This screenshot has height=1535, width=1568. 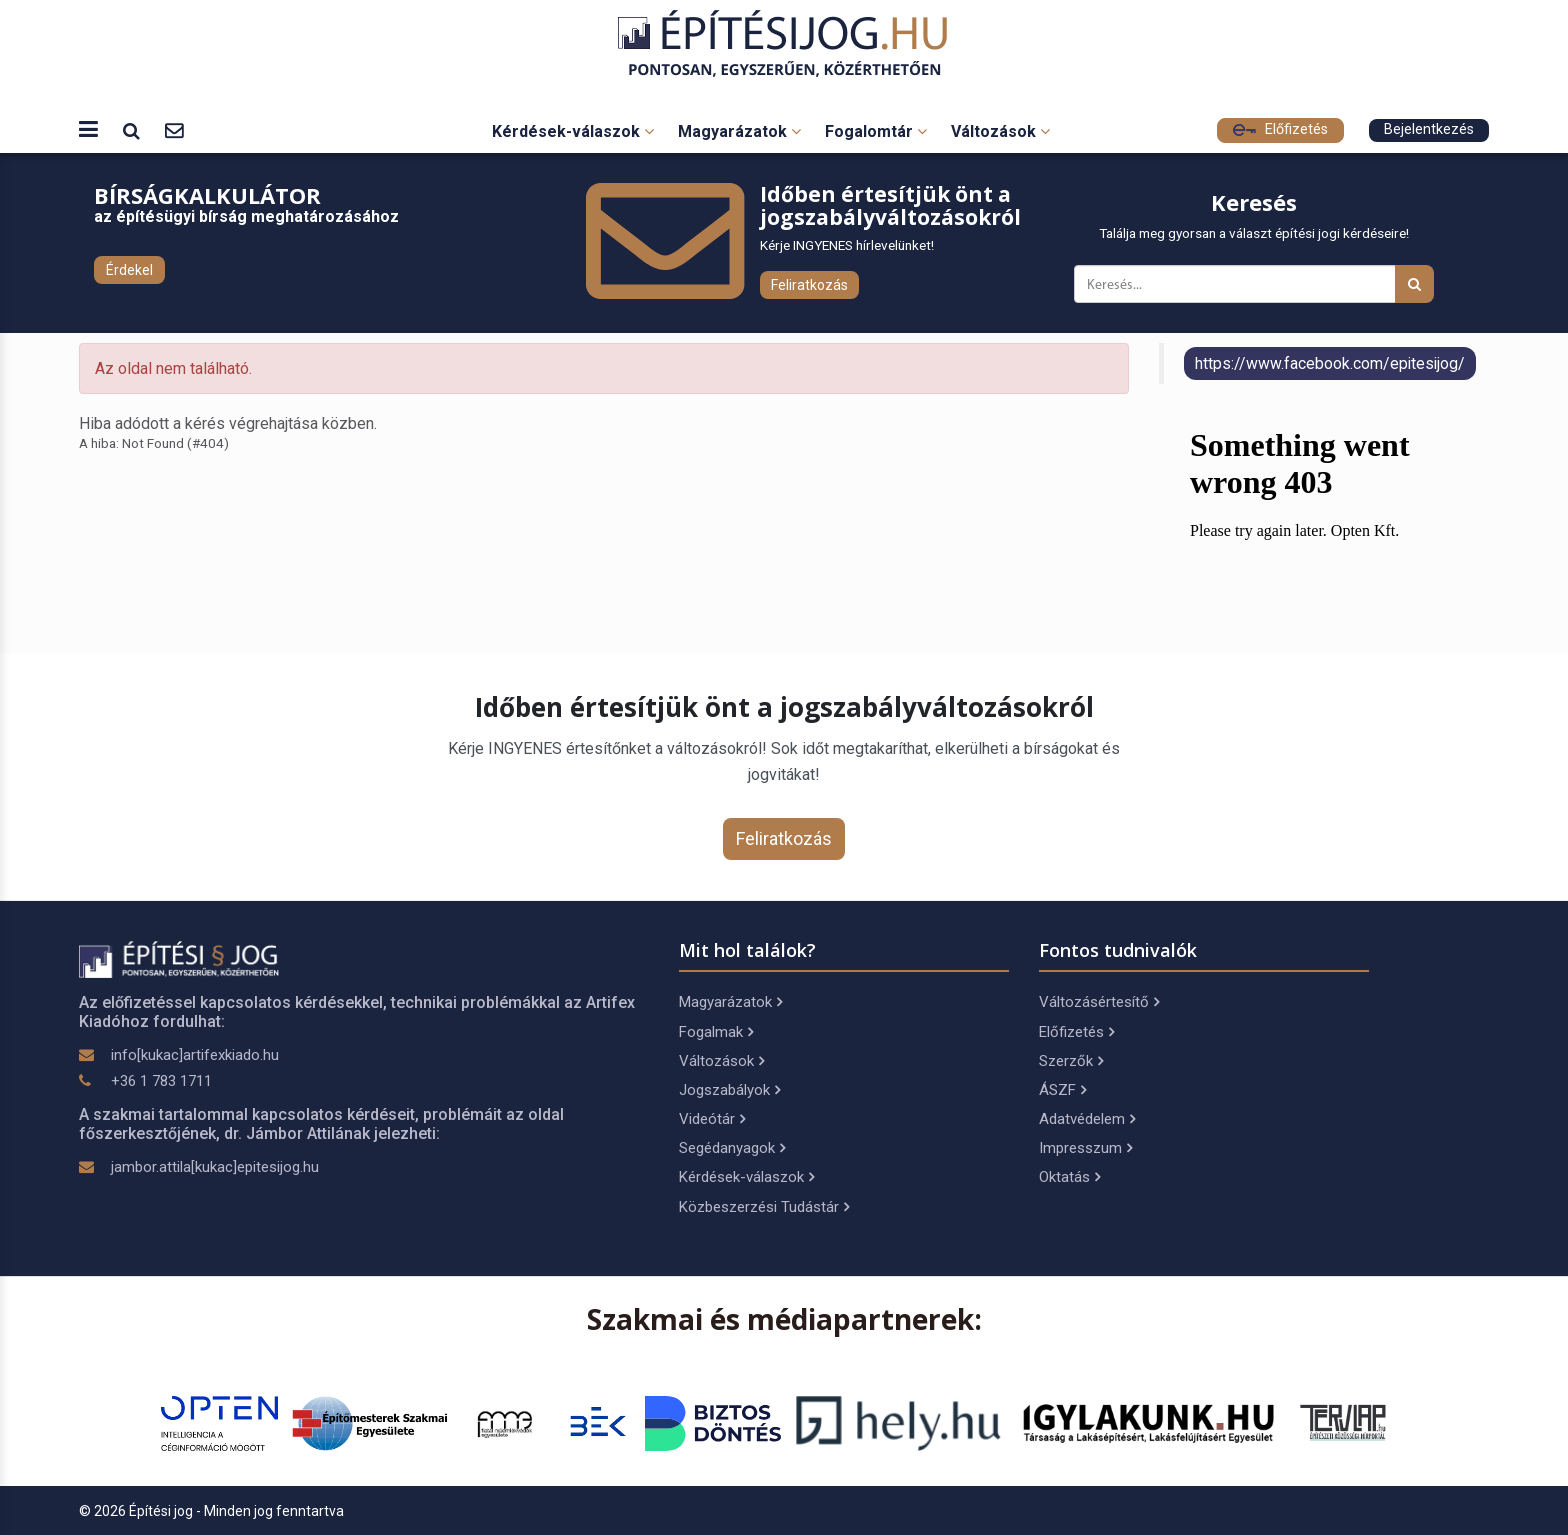 I want to click on Szerzők, so click(x=1071, y=1061).